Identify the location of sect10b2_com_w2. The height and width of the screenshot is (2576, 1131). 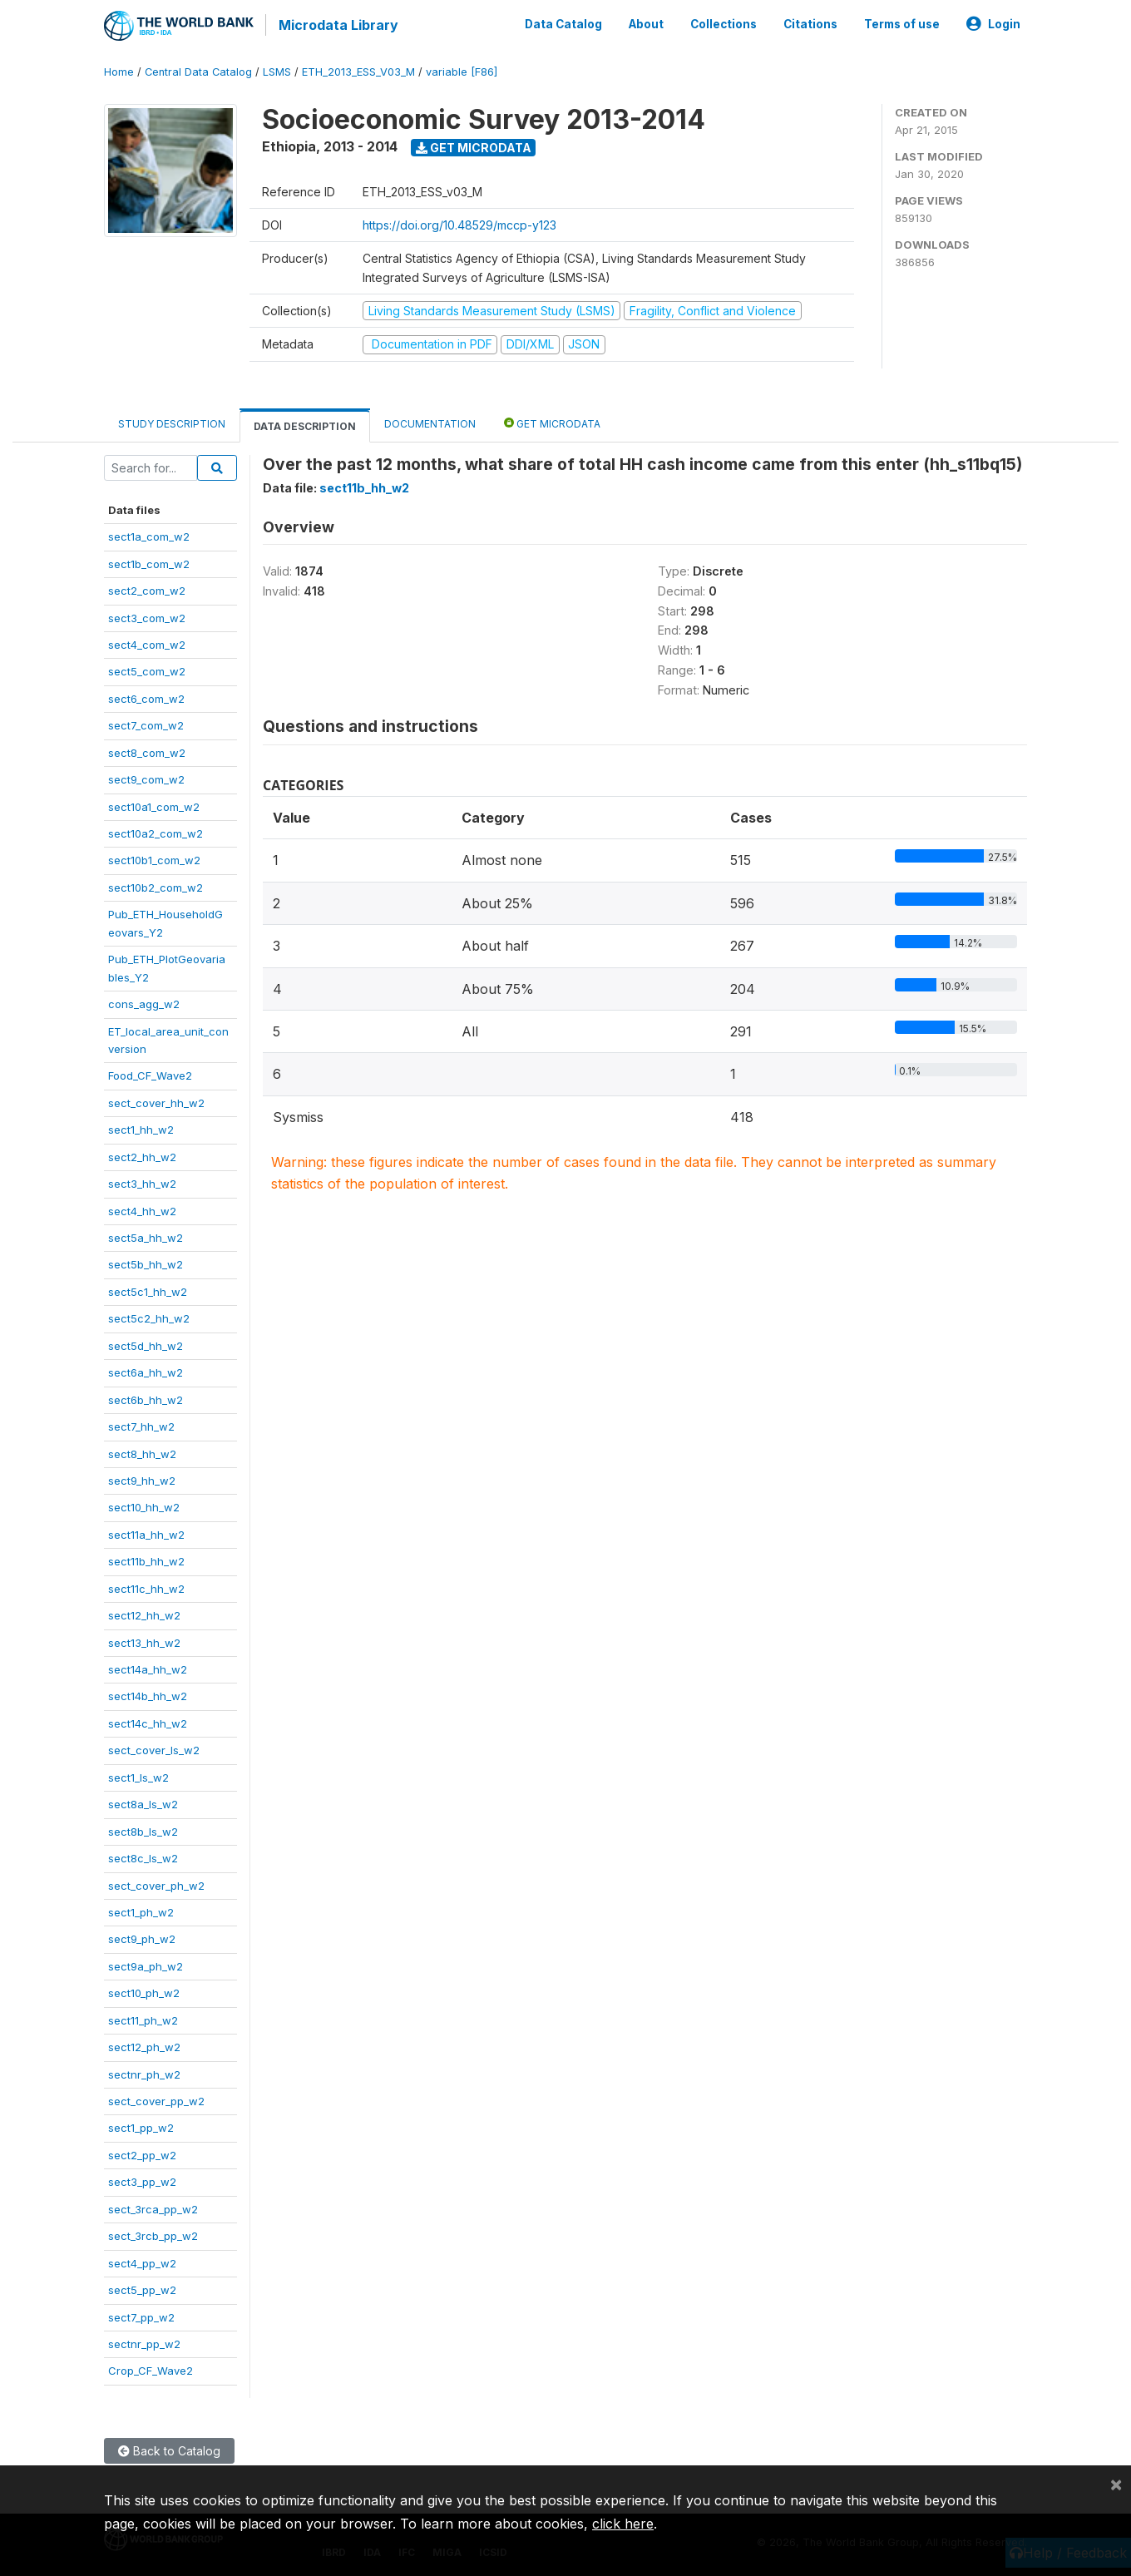
(155, 885).